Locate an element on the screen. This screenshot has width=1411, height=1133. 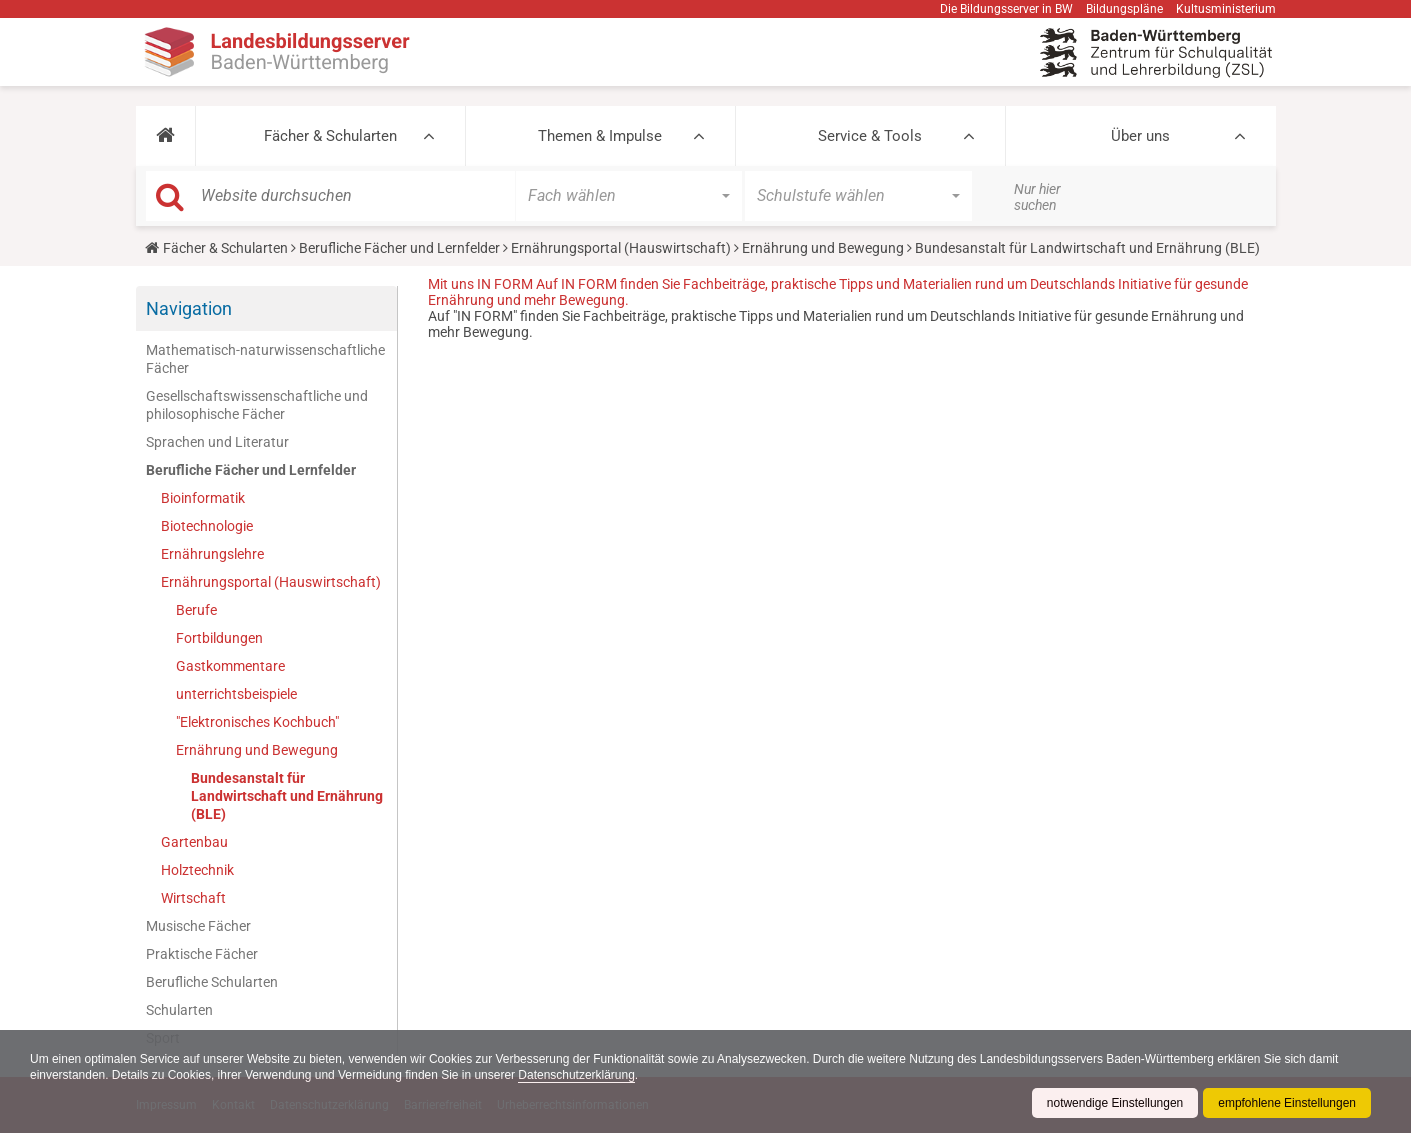
Ernährung und Bewegung is located at coordinates (823, 248).